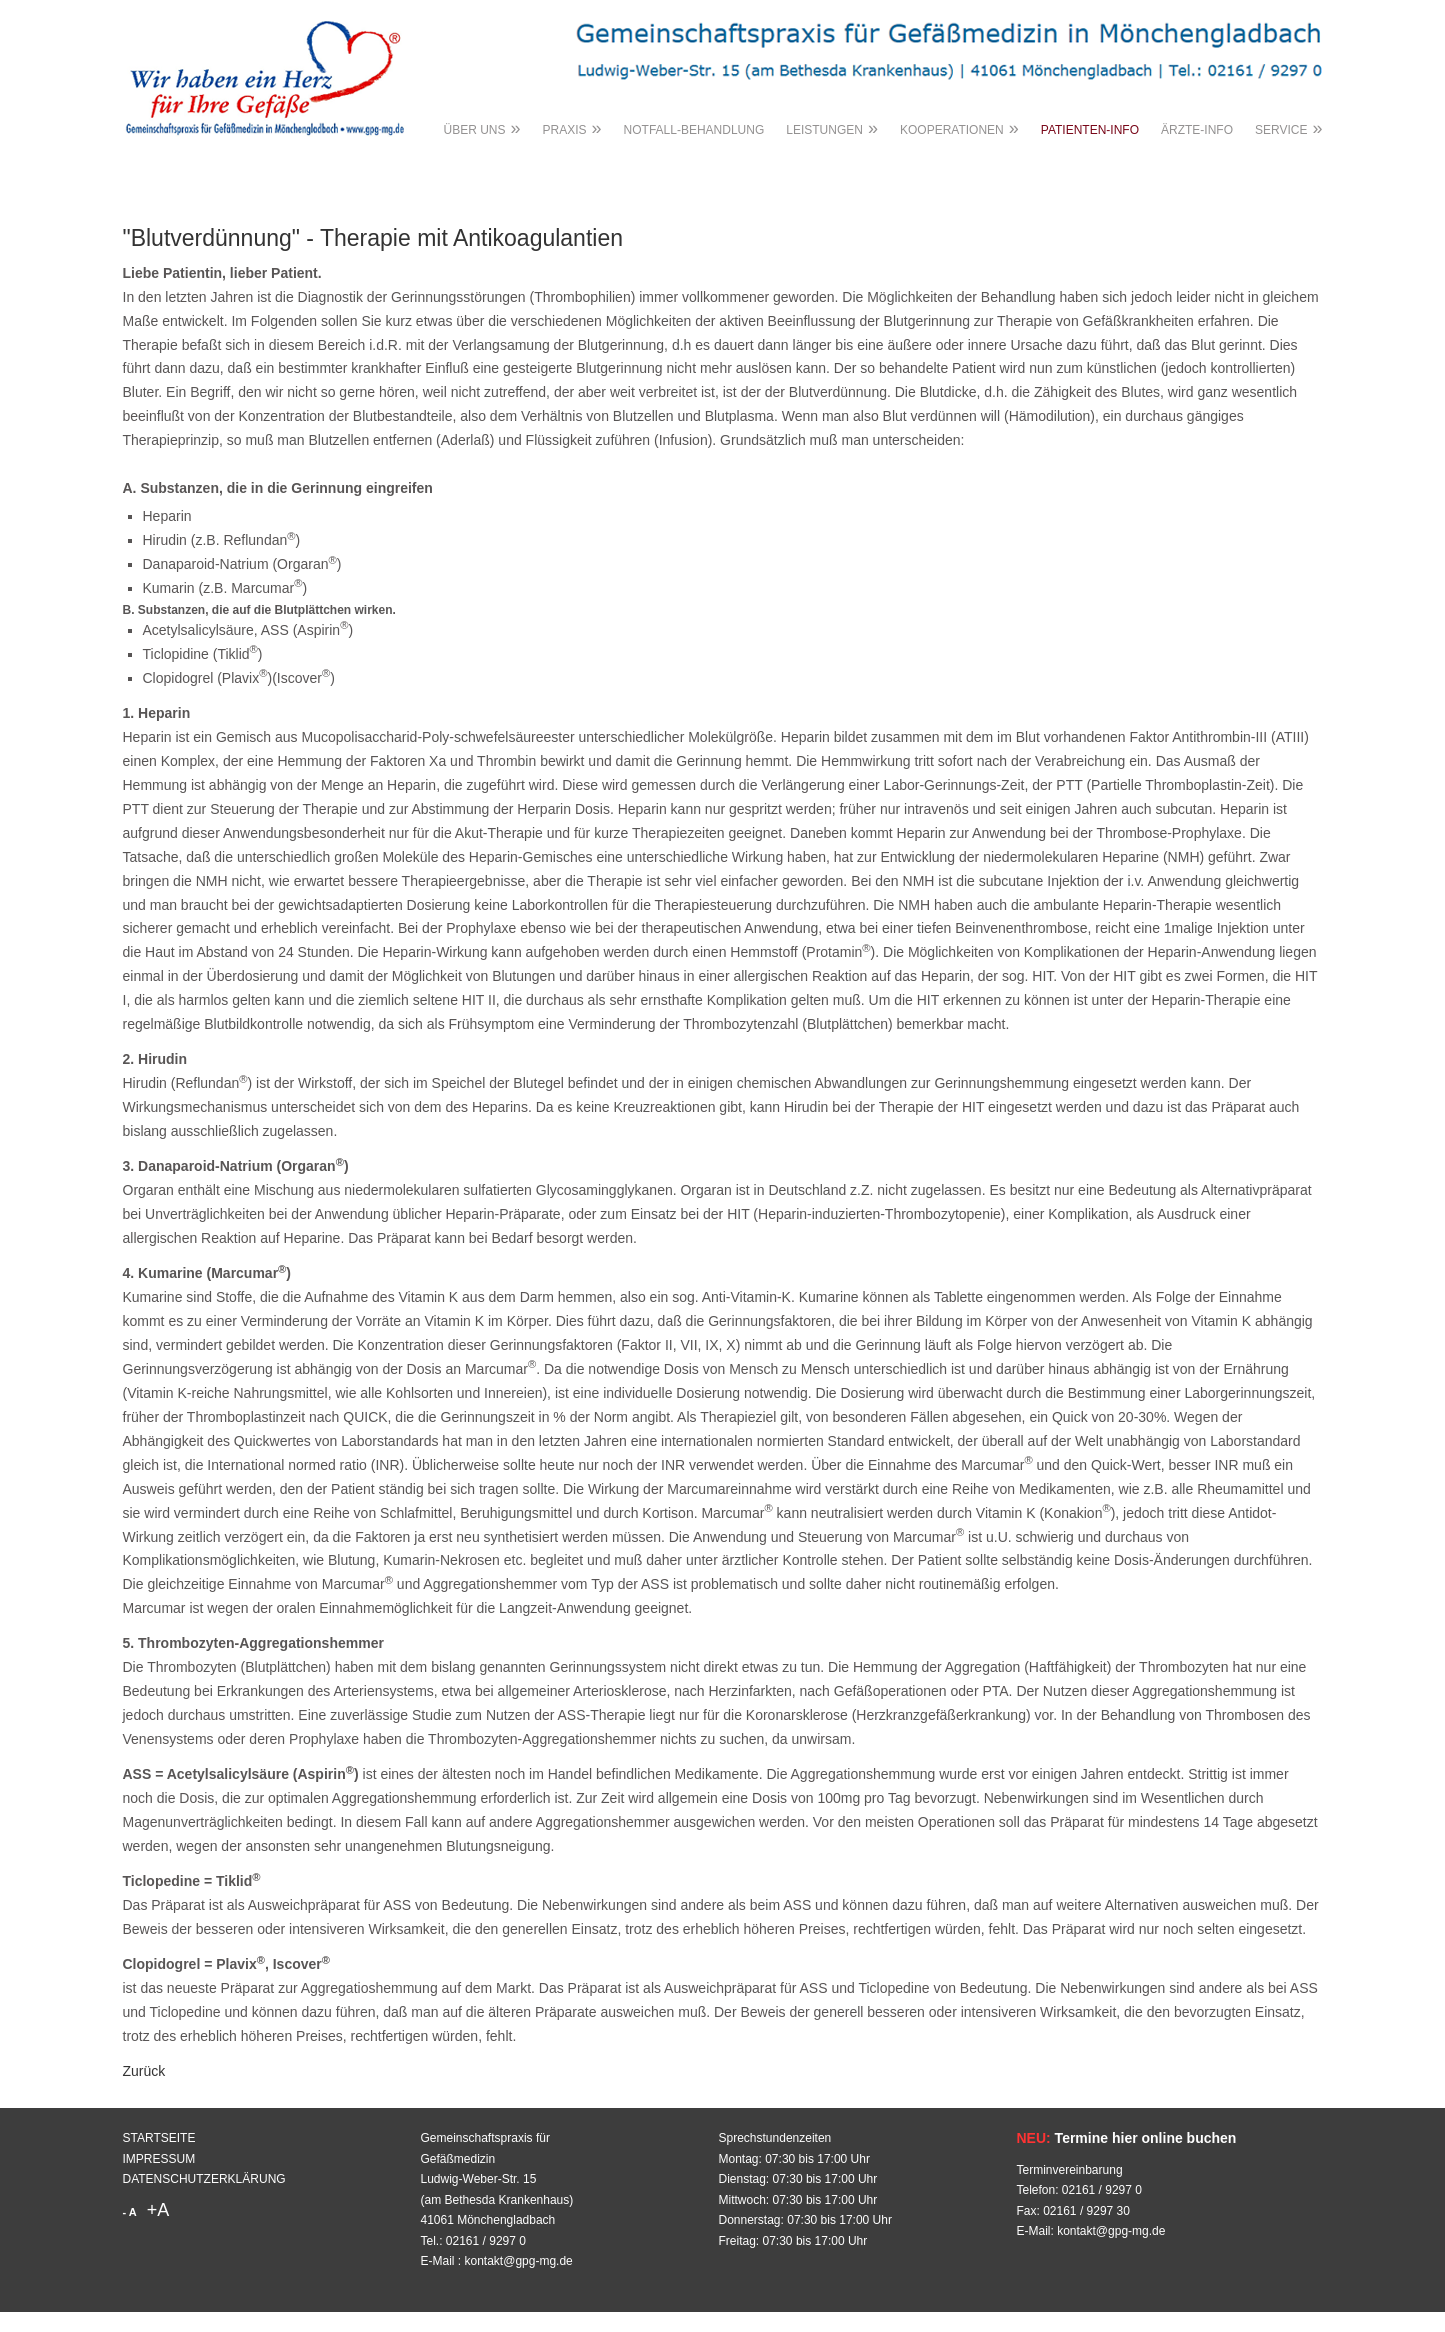 The image size is (1445, 2332). Describe the element at coordinates (159, 2159) in the screenshot. I see `IMPRESSUM` at that location.